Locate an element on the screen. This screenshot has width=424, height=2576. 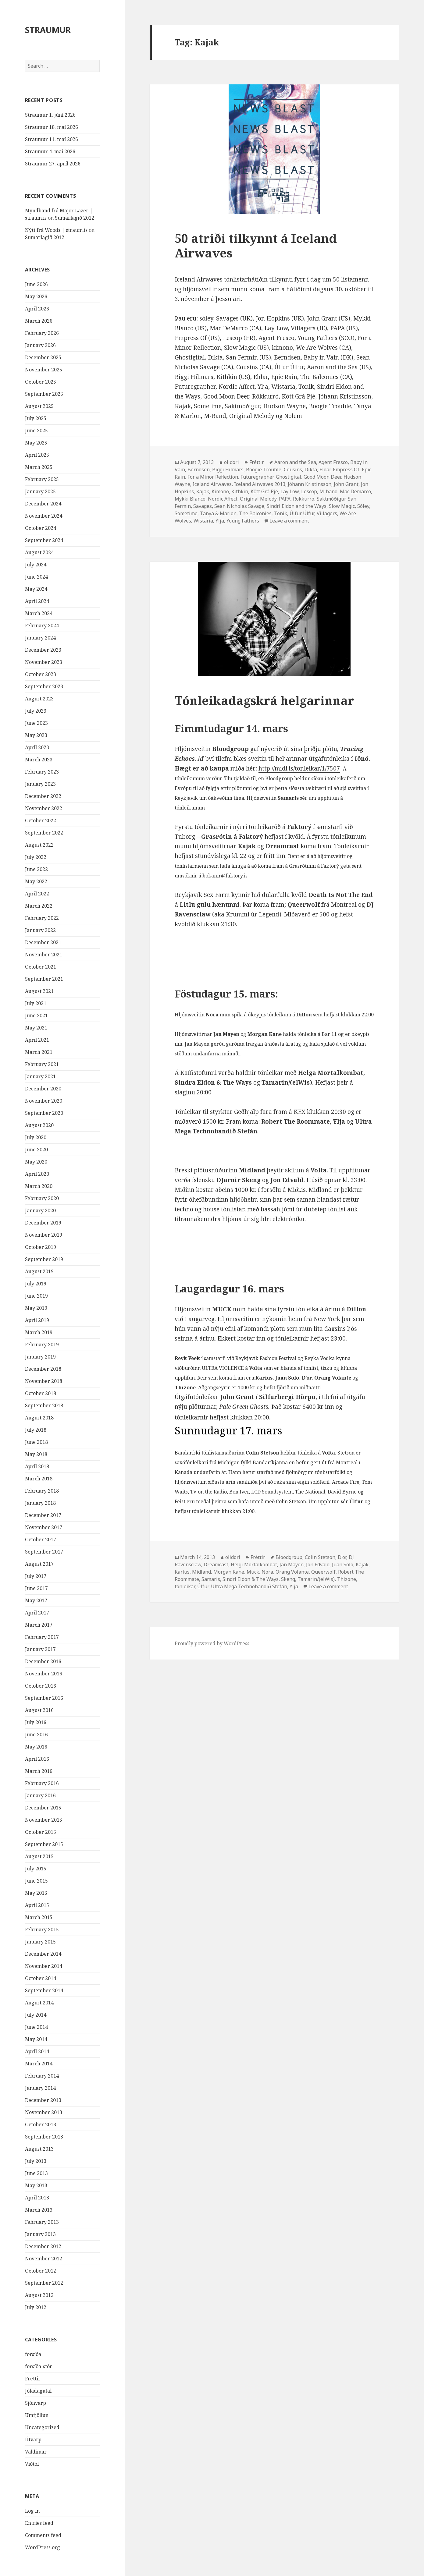
Aaron and the Sea is located at coordinates (295, 462).